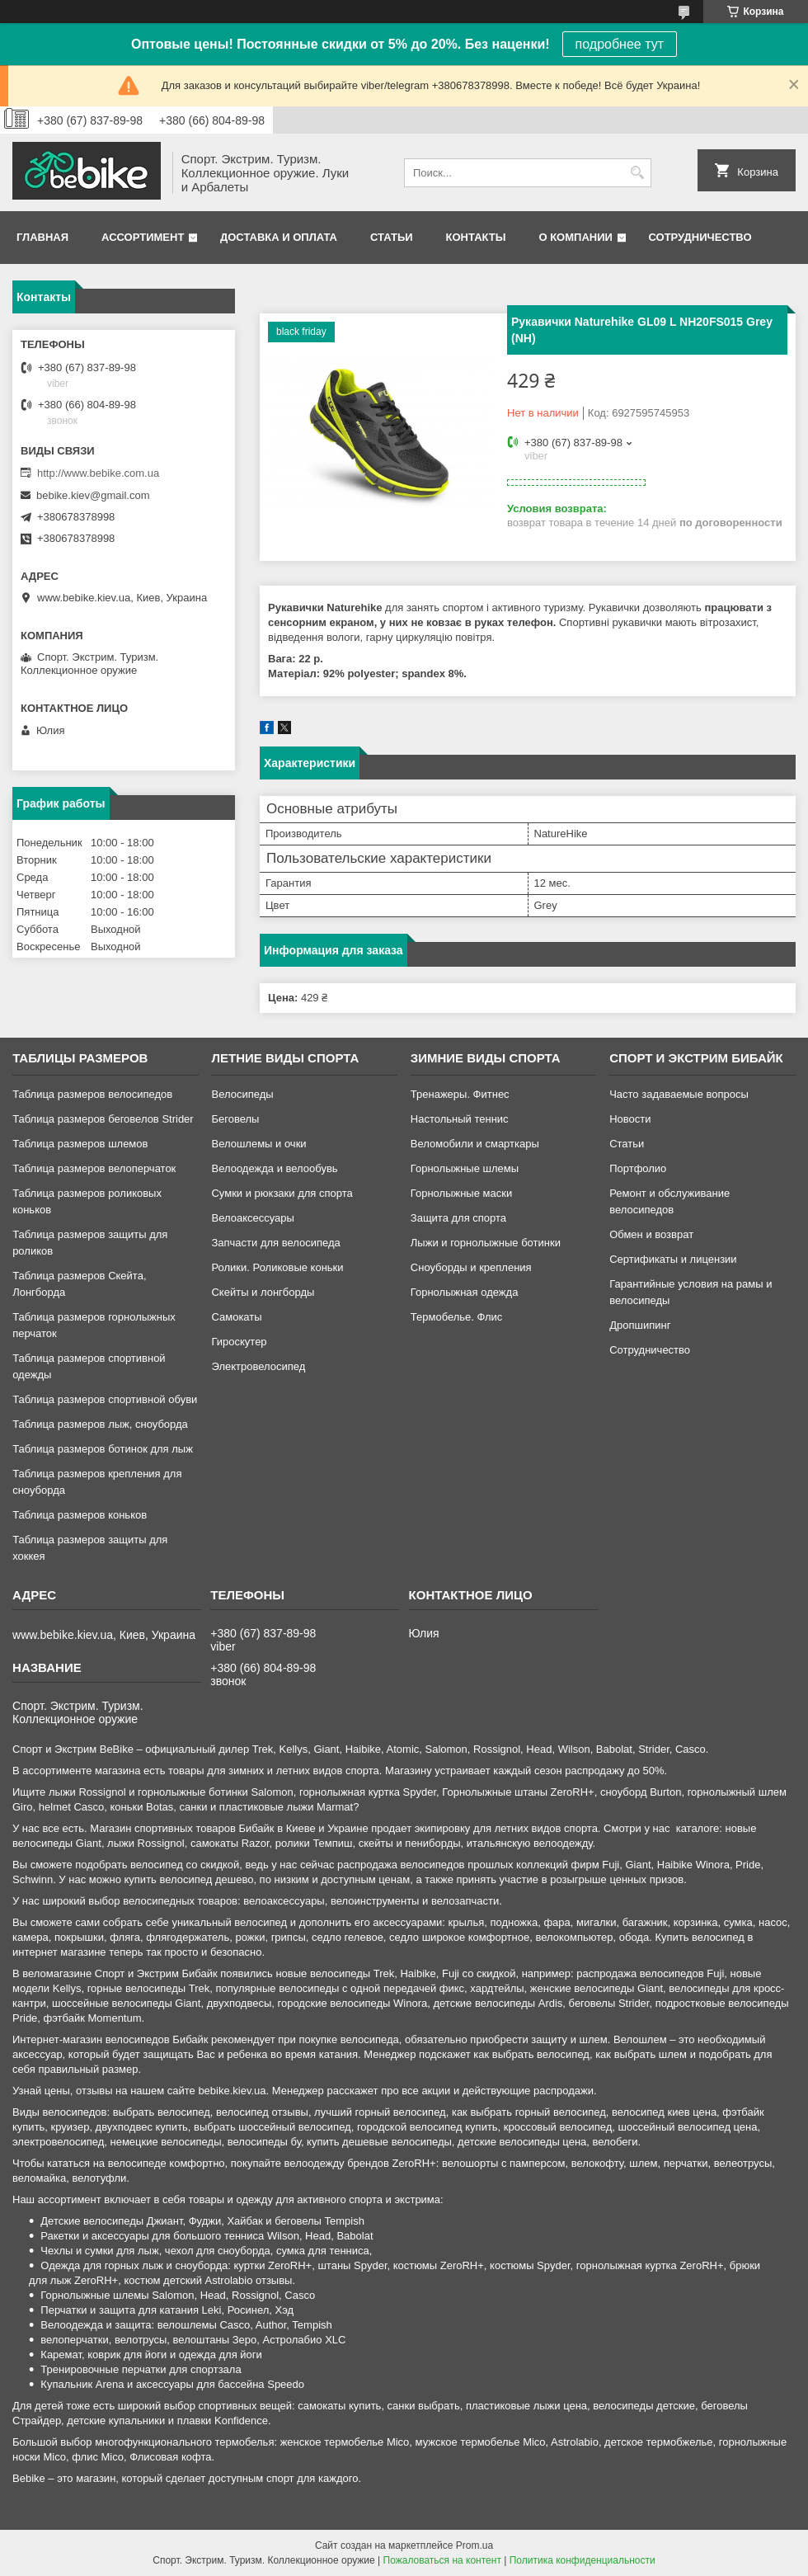 The width and height of the screenshot is (808, 2576). I want to click on Обмен и возврат, so click(651, 1234).